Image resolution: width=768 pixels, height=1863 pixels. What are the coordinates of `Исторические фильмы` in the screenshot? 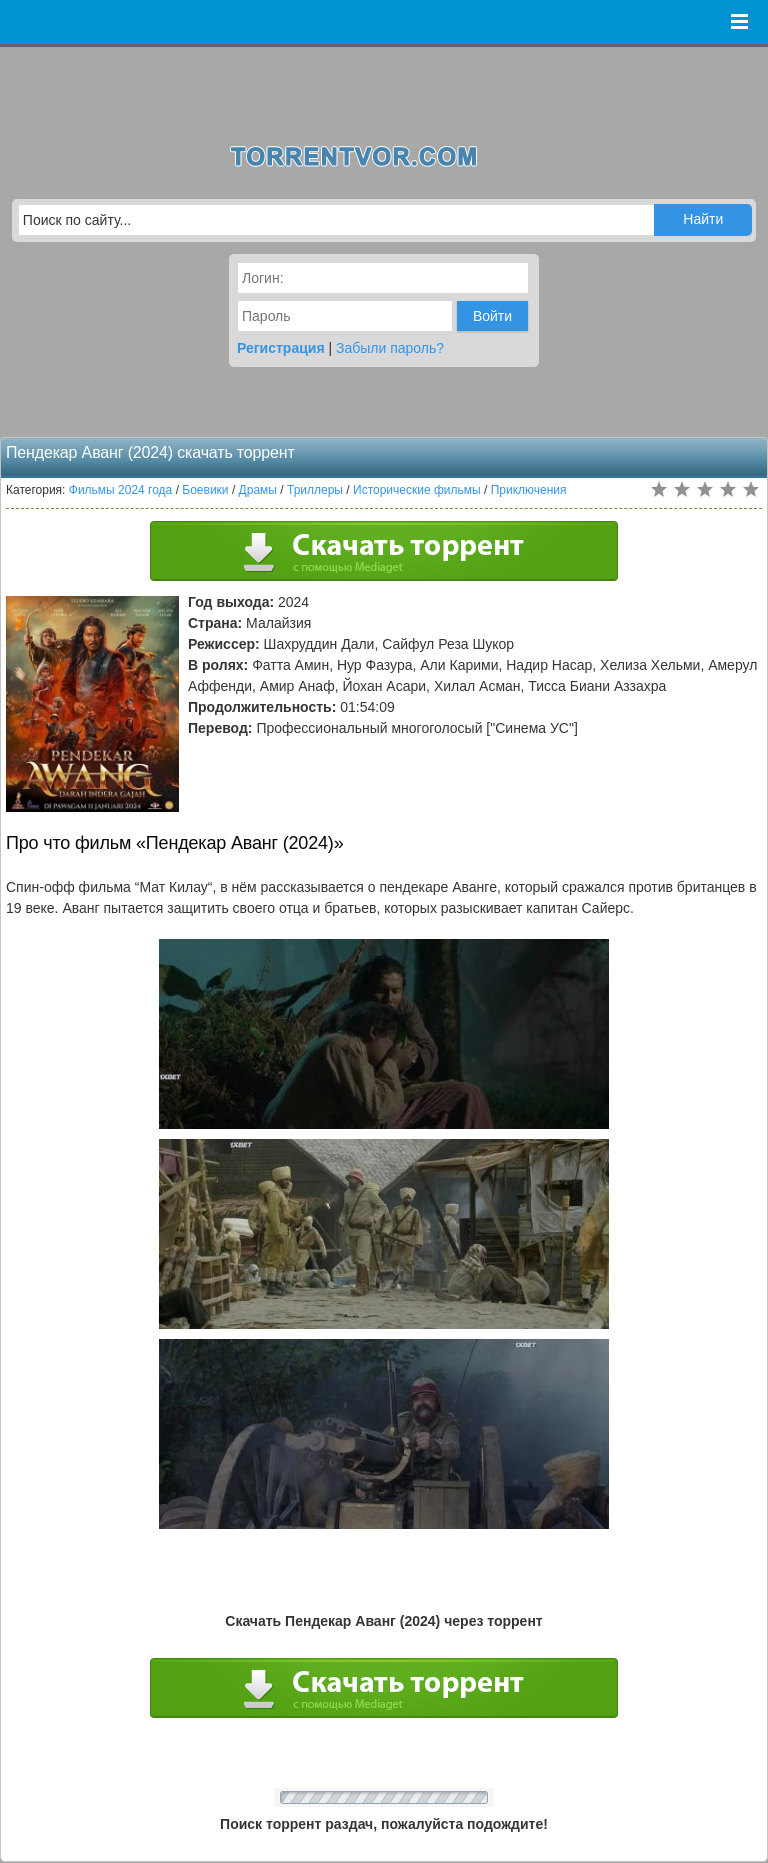 It's located at (417, 490).